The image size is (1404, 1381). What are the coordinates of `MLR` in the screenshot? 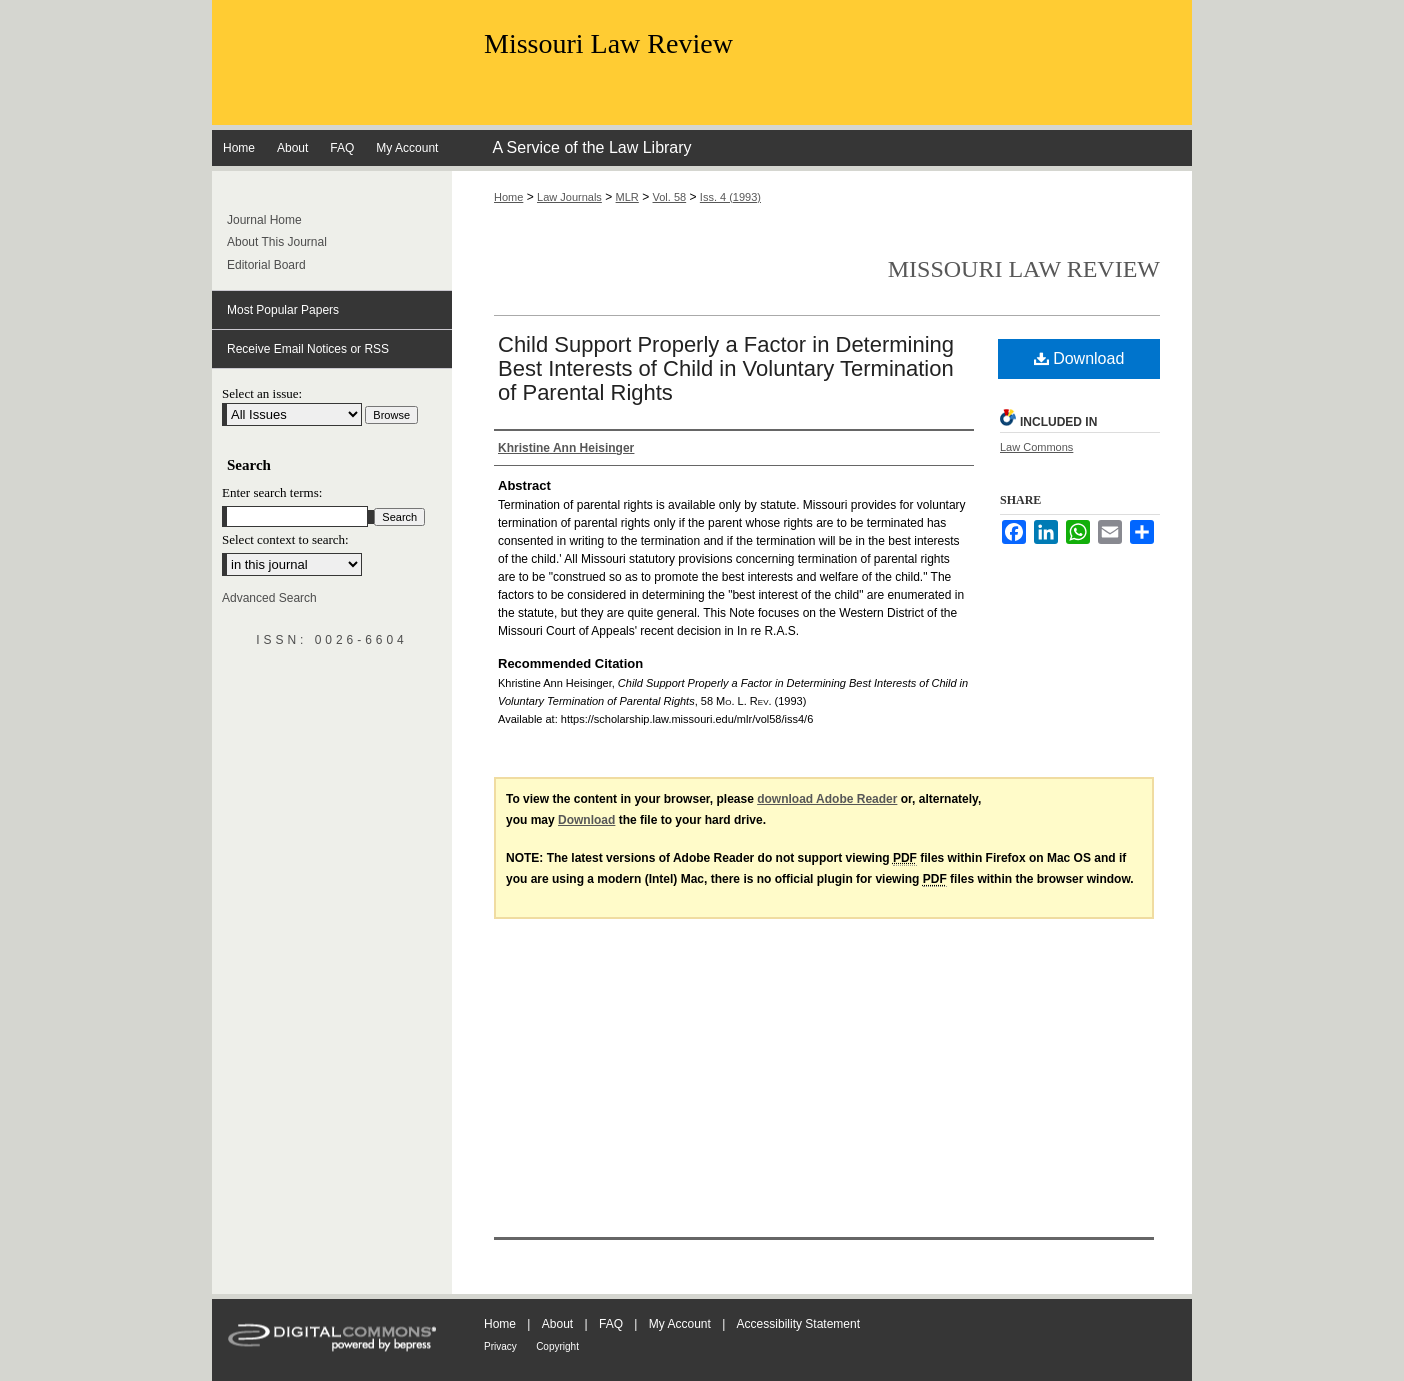 It's located at (627, 197).